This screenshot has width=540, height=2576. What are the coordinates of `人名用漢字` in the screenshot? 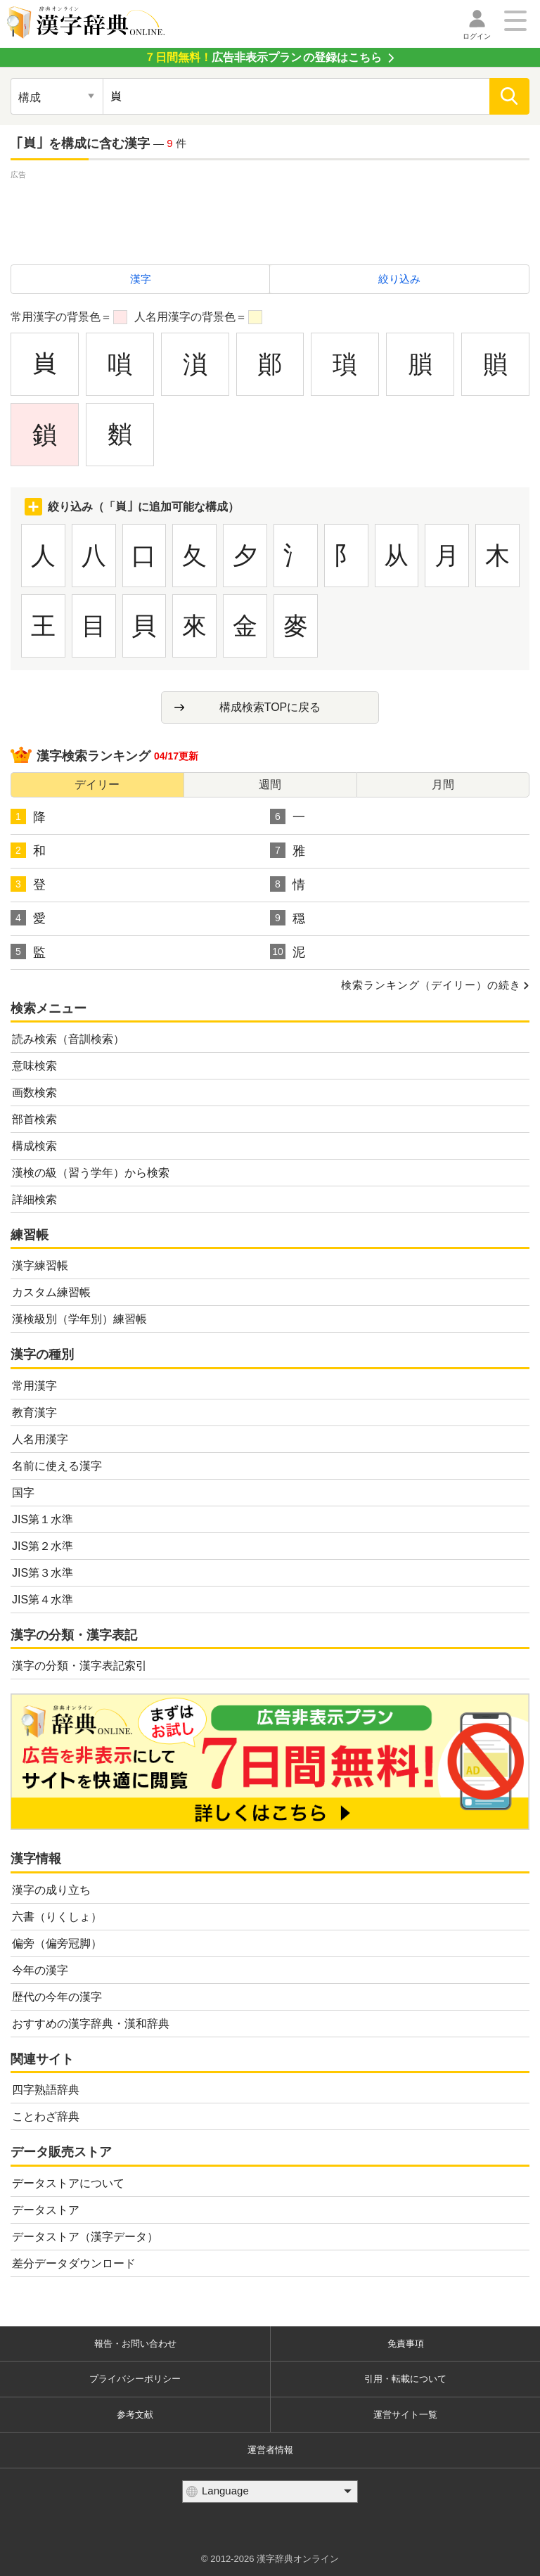 It's located at (40, 1439).